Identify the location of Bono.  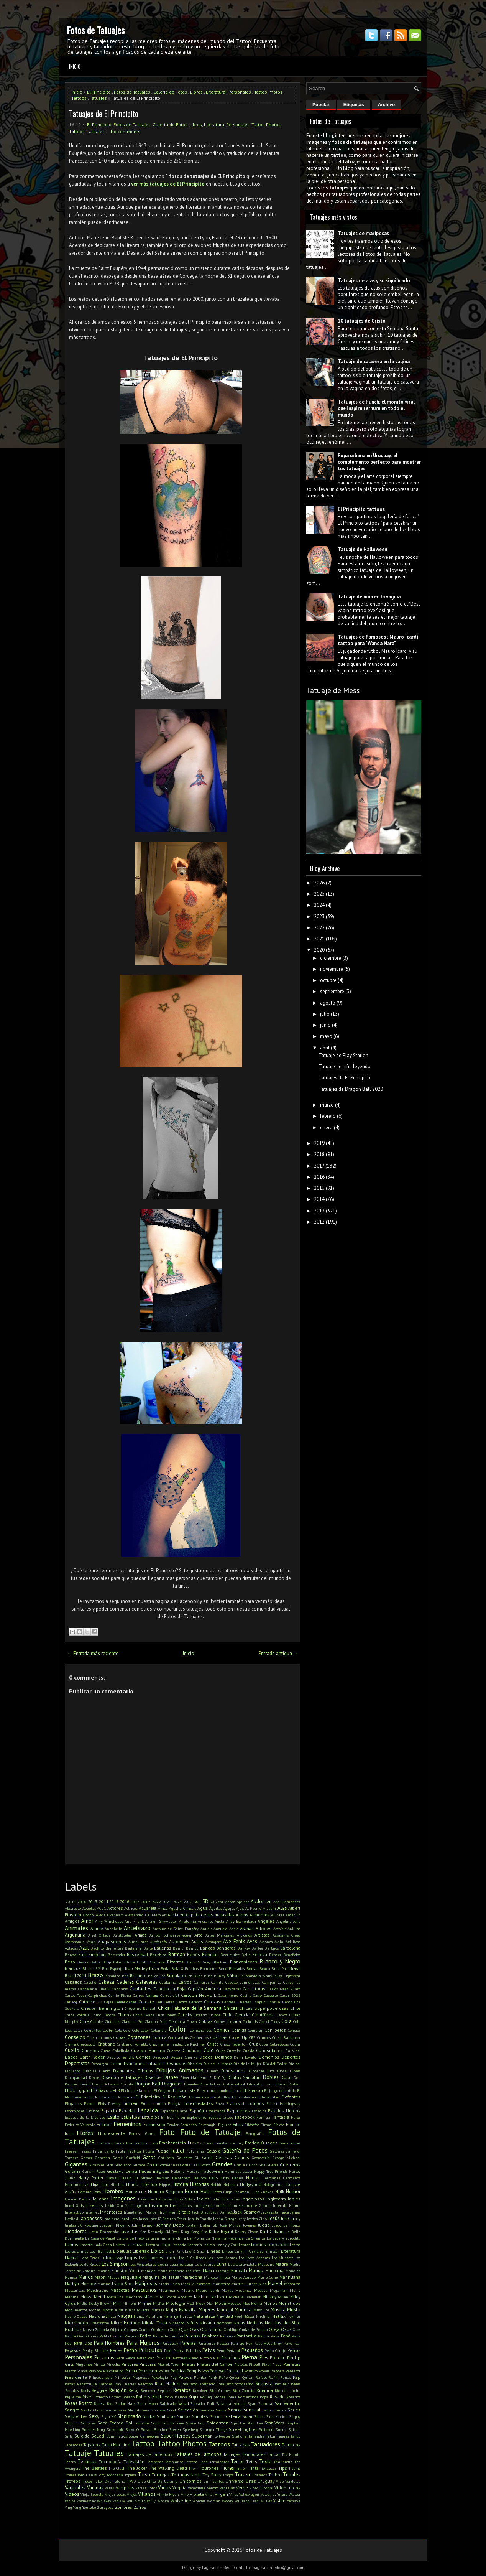
(222, 1968).